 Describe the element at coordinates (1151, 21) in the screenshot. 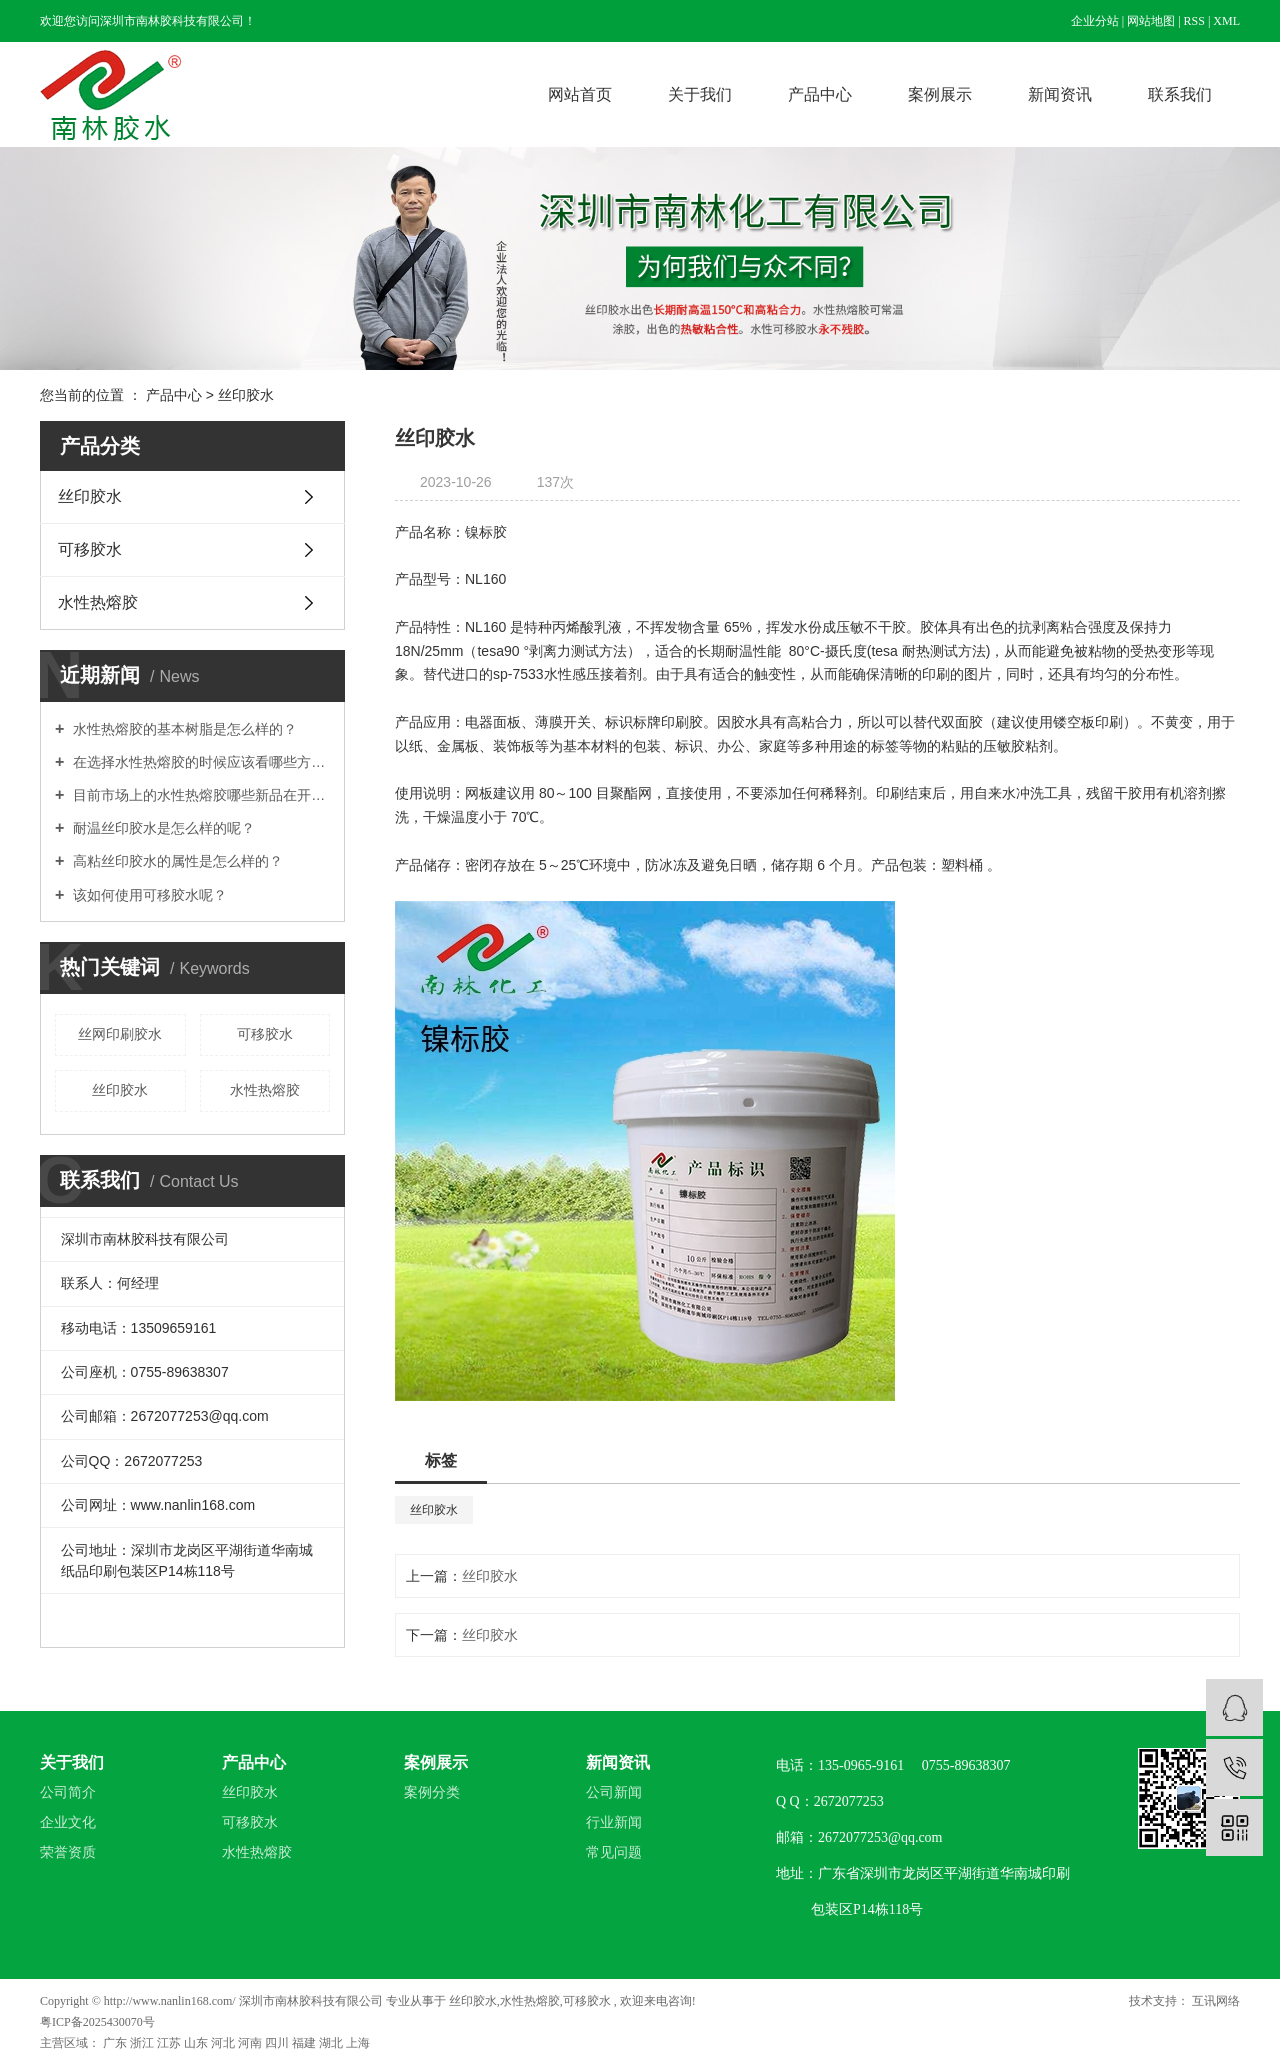

I see `网站地图` at that location.